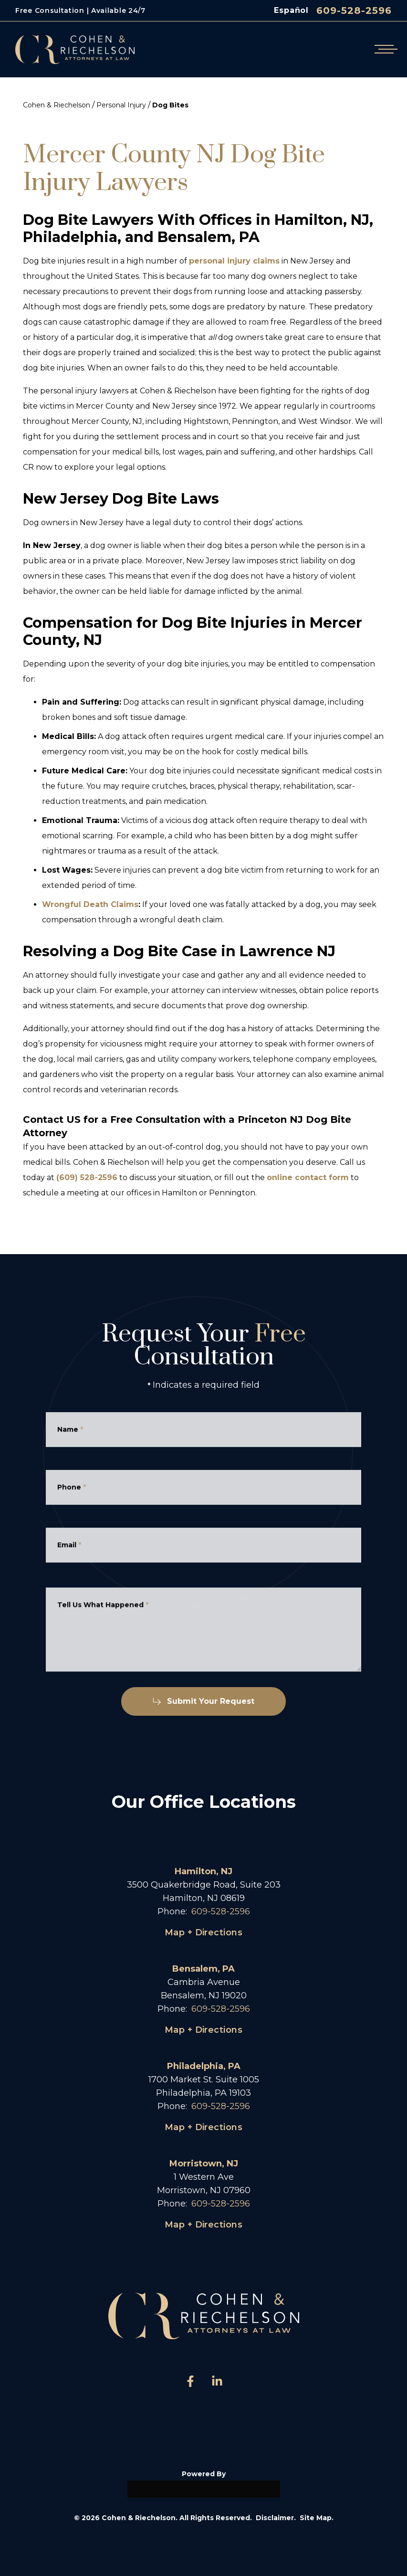 Image resolution: width=407 pixels, height=2576 pixels. Describe the element at coordinates (234, 260) in the screenshot. I see `personal injury claims` at that location.